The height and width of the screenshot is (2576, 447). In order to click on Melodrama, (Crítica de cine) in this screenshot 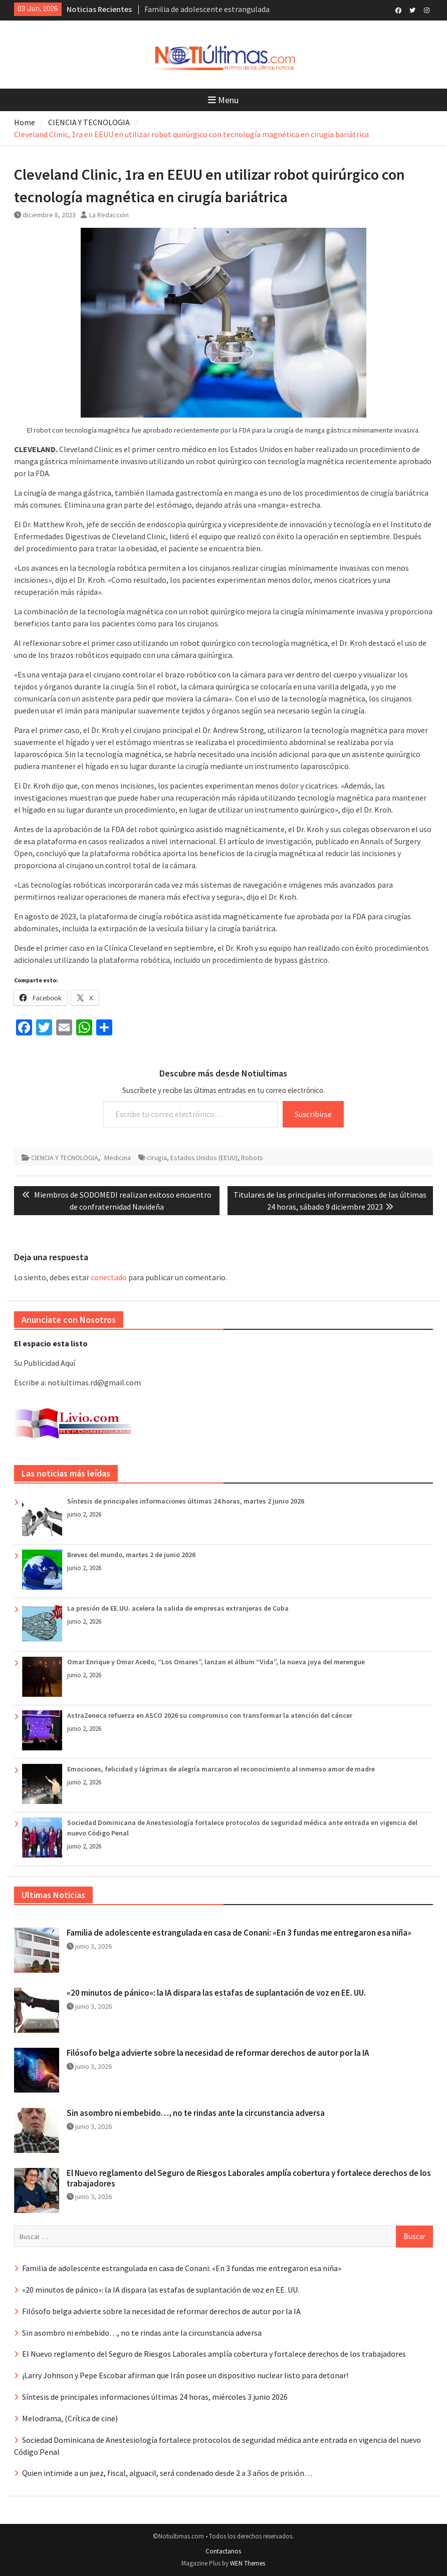, I will do `click(70, 2418)`.